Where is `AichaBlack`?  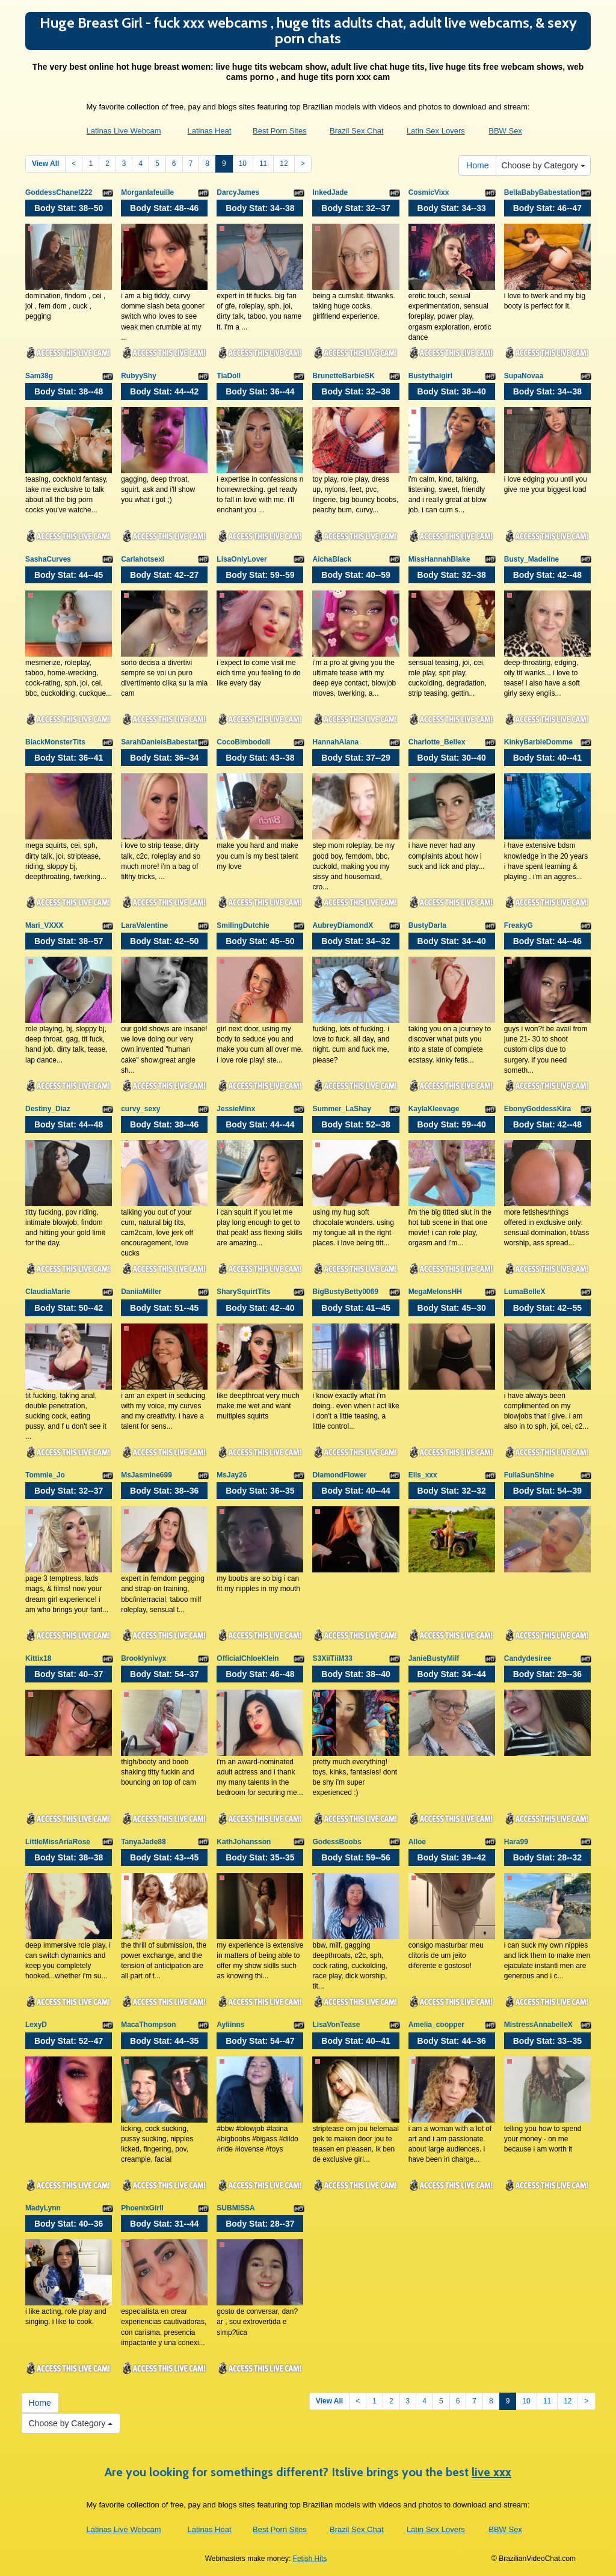 AichaBlack is located at coordinates (331, 559).